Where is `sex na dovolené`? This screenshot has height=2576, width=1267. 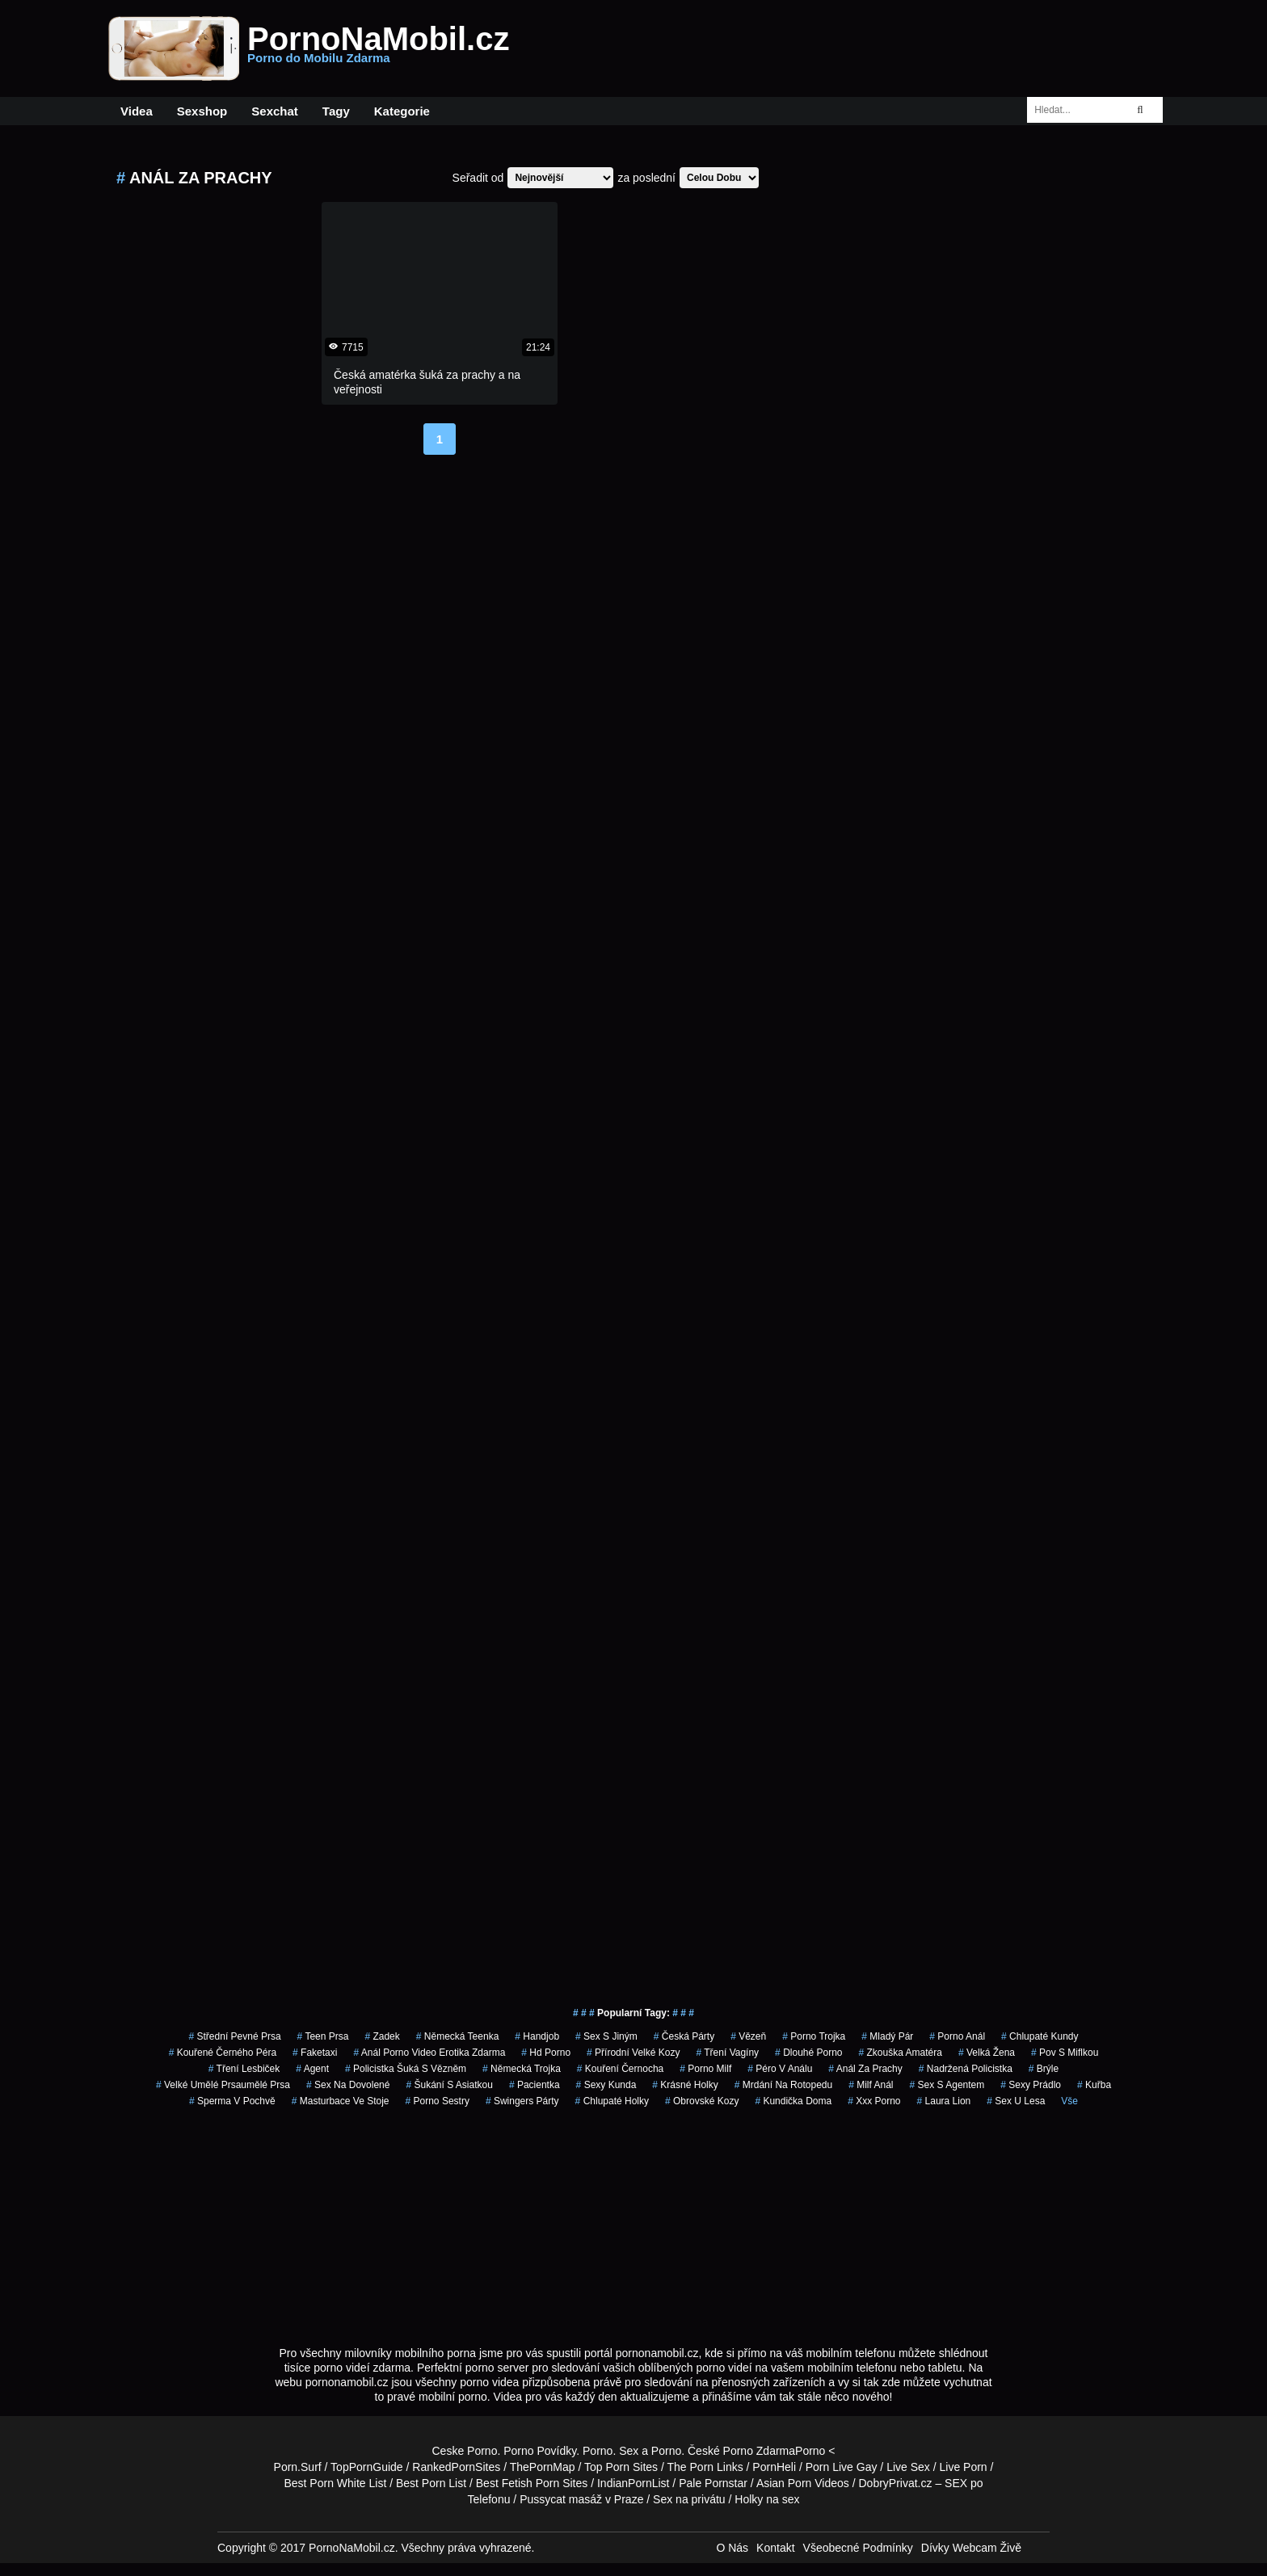 sex na dovolené is located at coordinates (347, 2085).